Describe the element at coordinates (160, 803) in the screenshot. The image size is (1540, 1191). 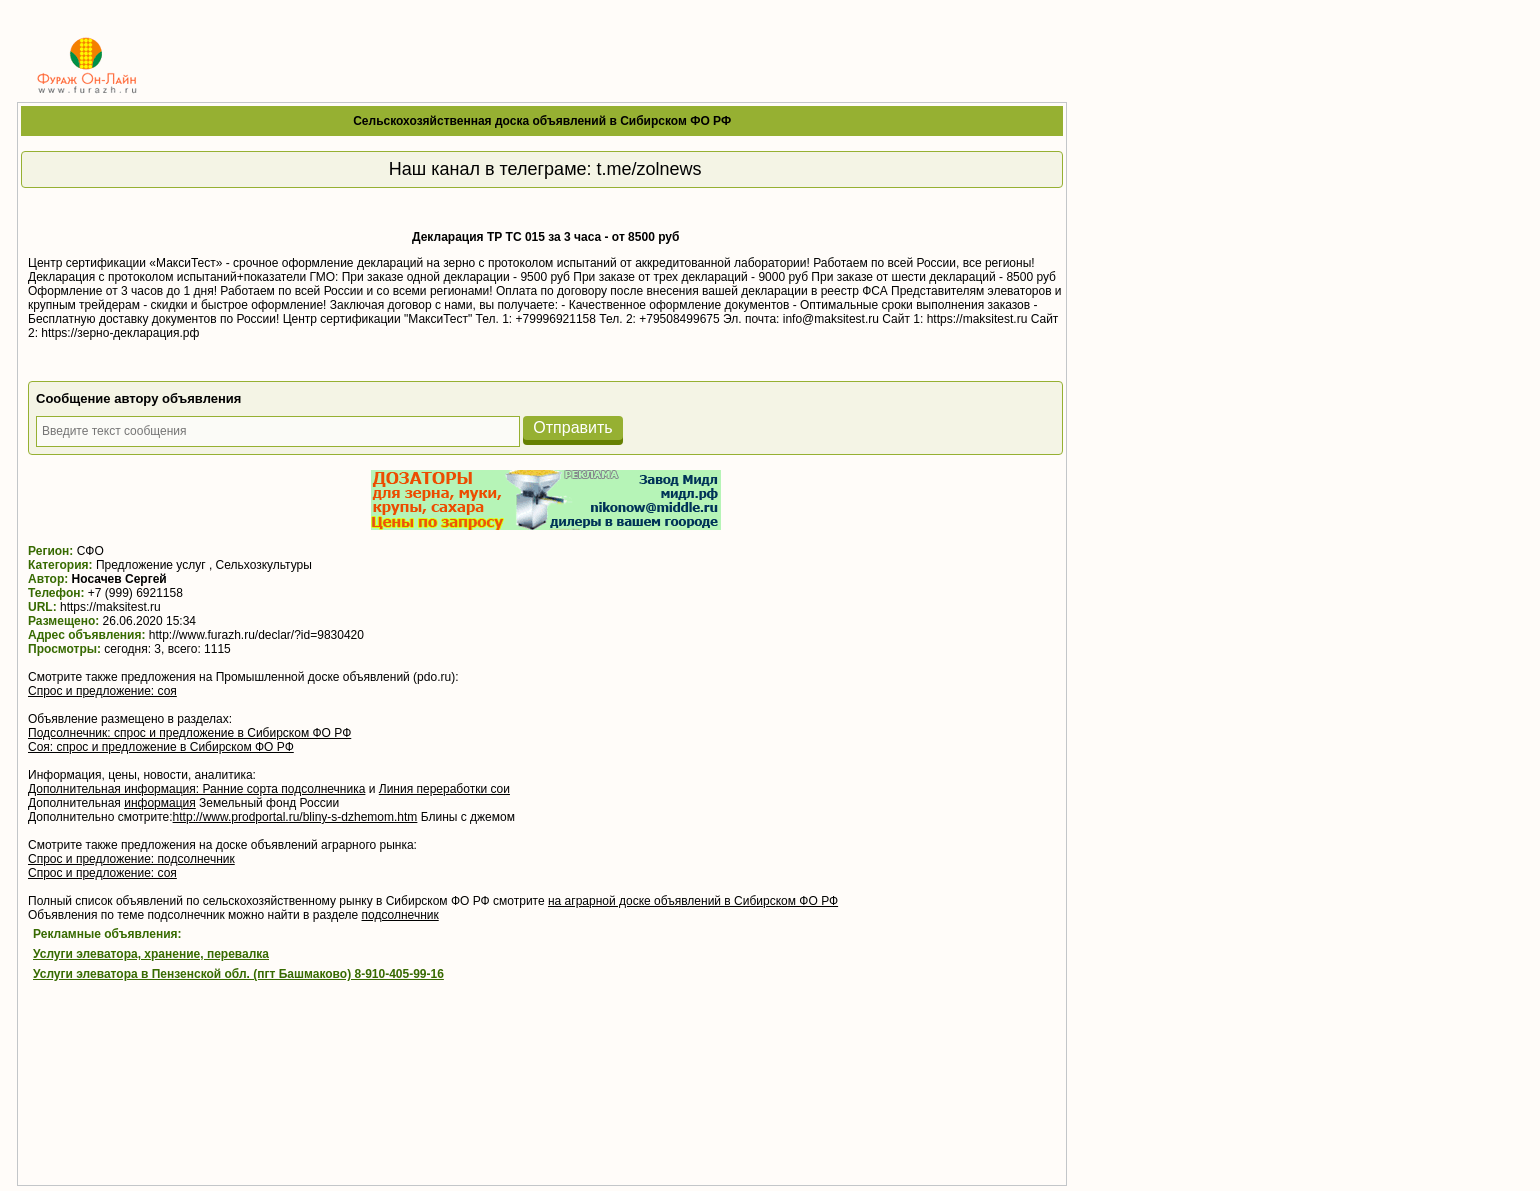
I see `информация` at that location.